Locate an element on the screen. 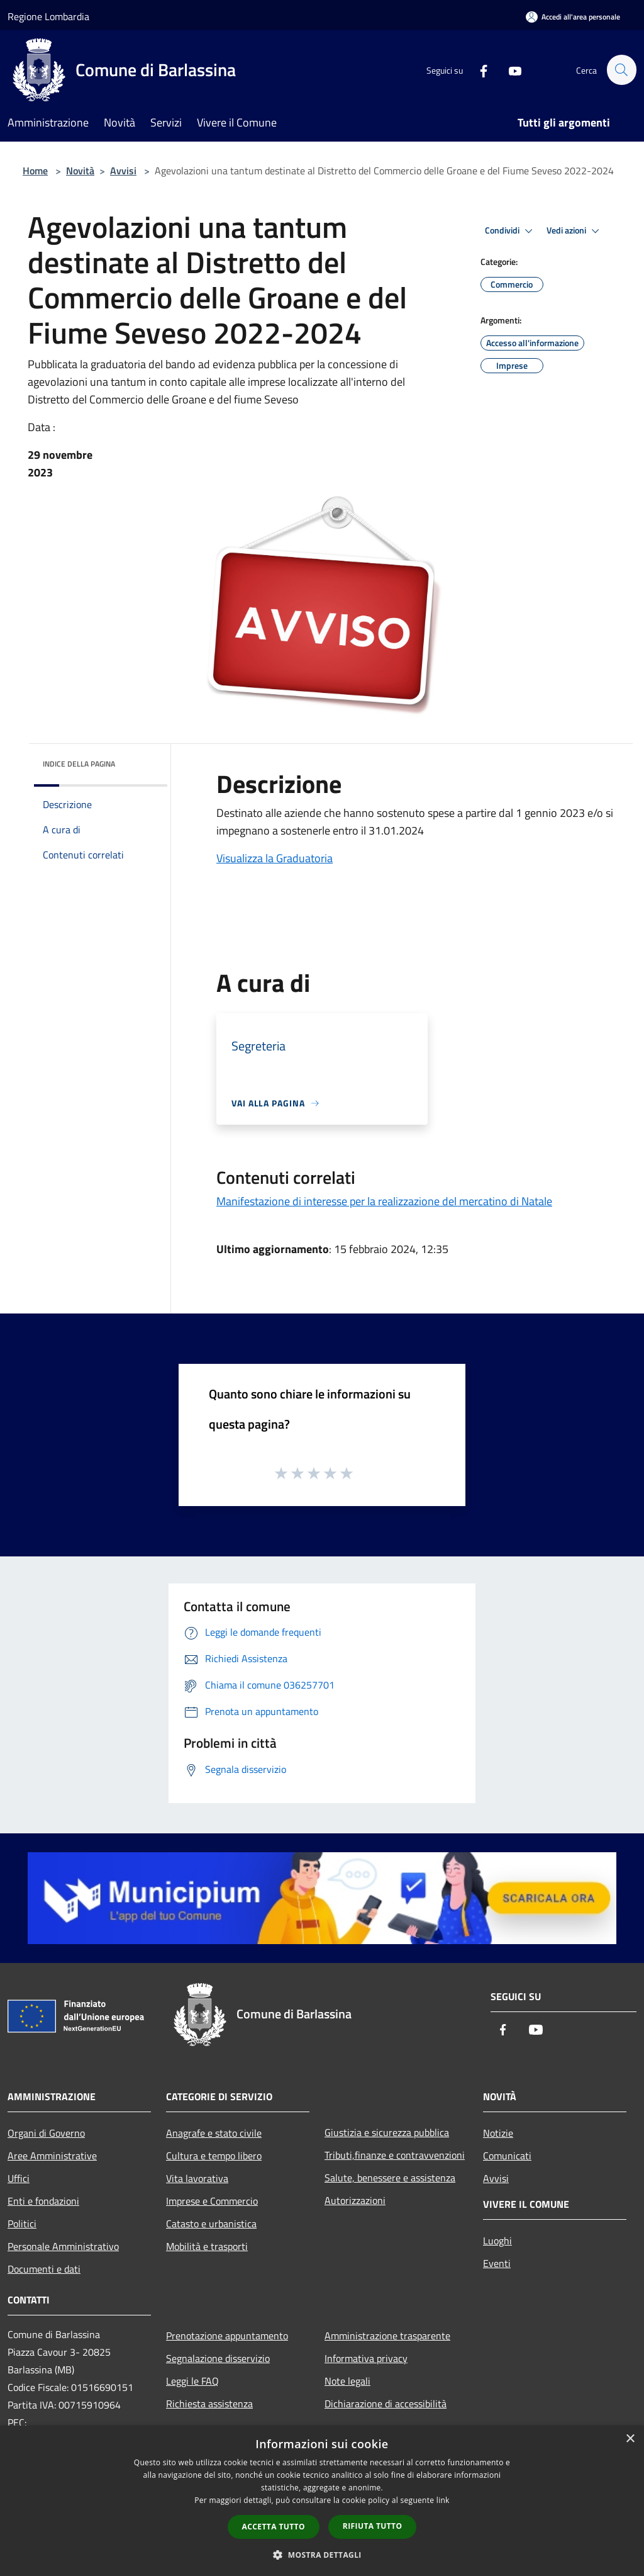  Vedi azioni is located at coordinates (575, 231).